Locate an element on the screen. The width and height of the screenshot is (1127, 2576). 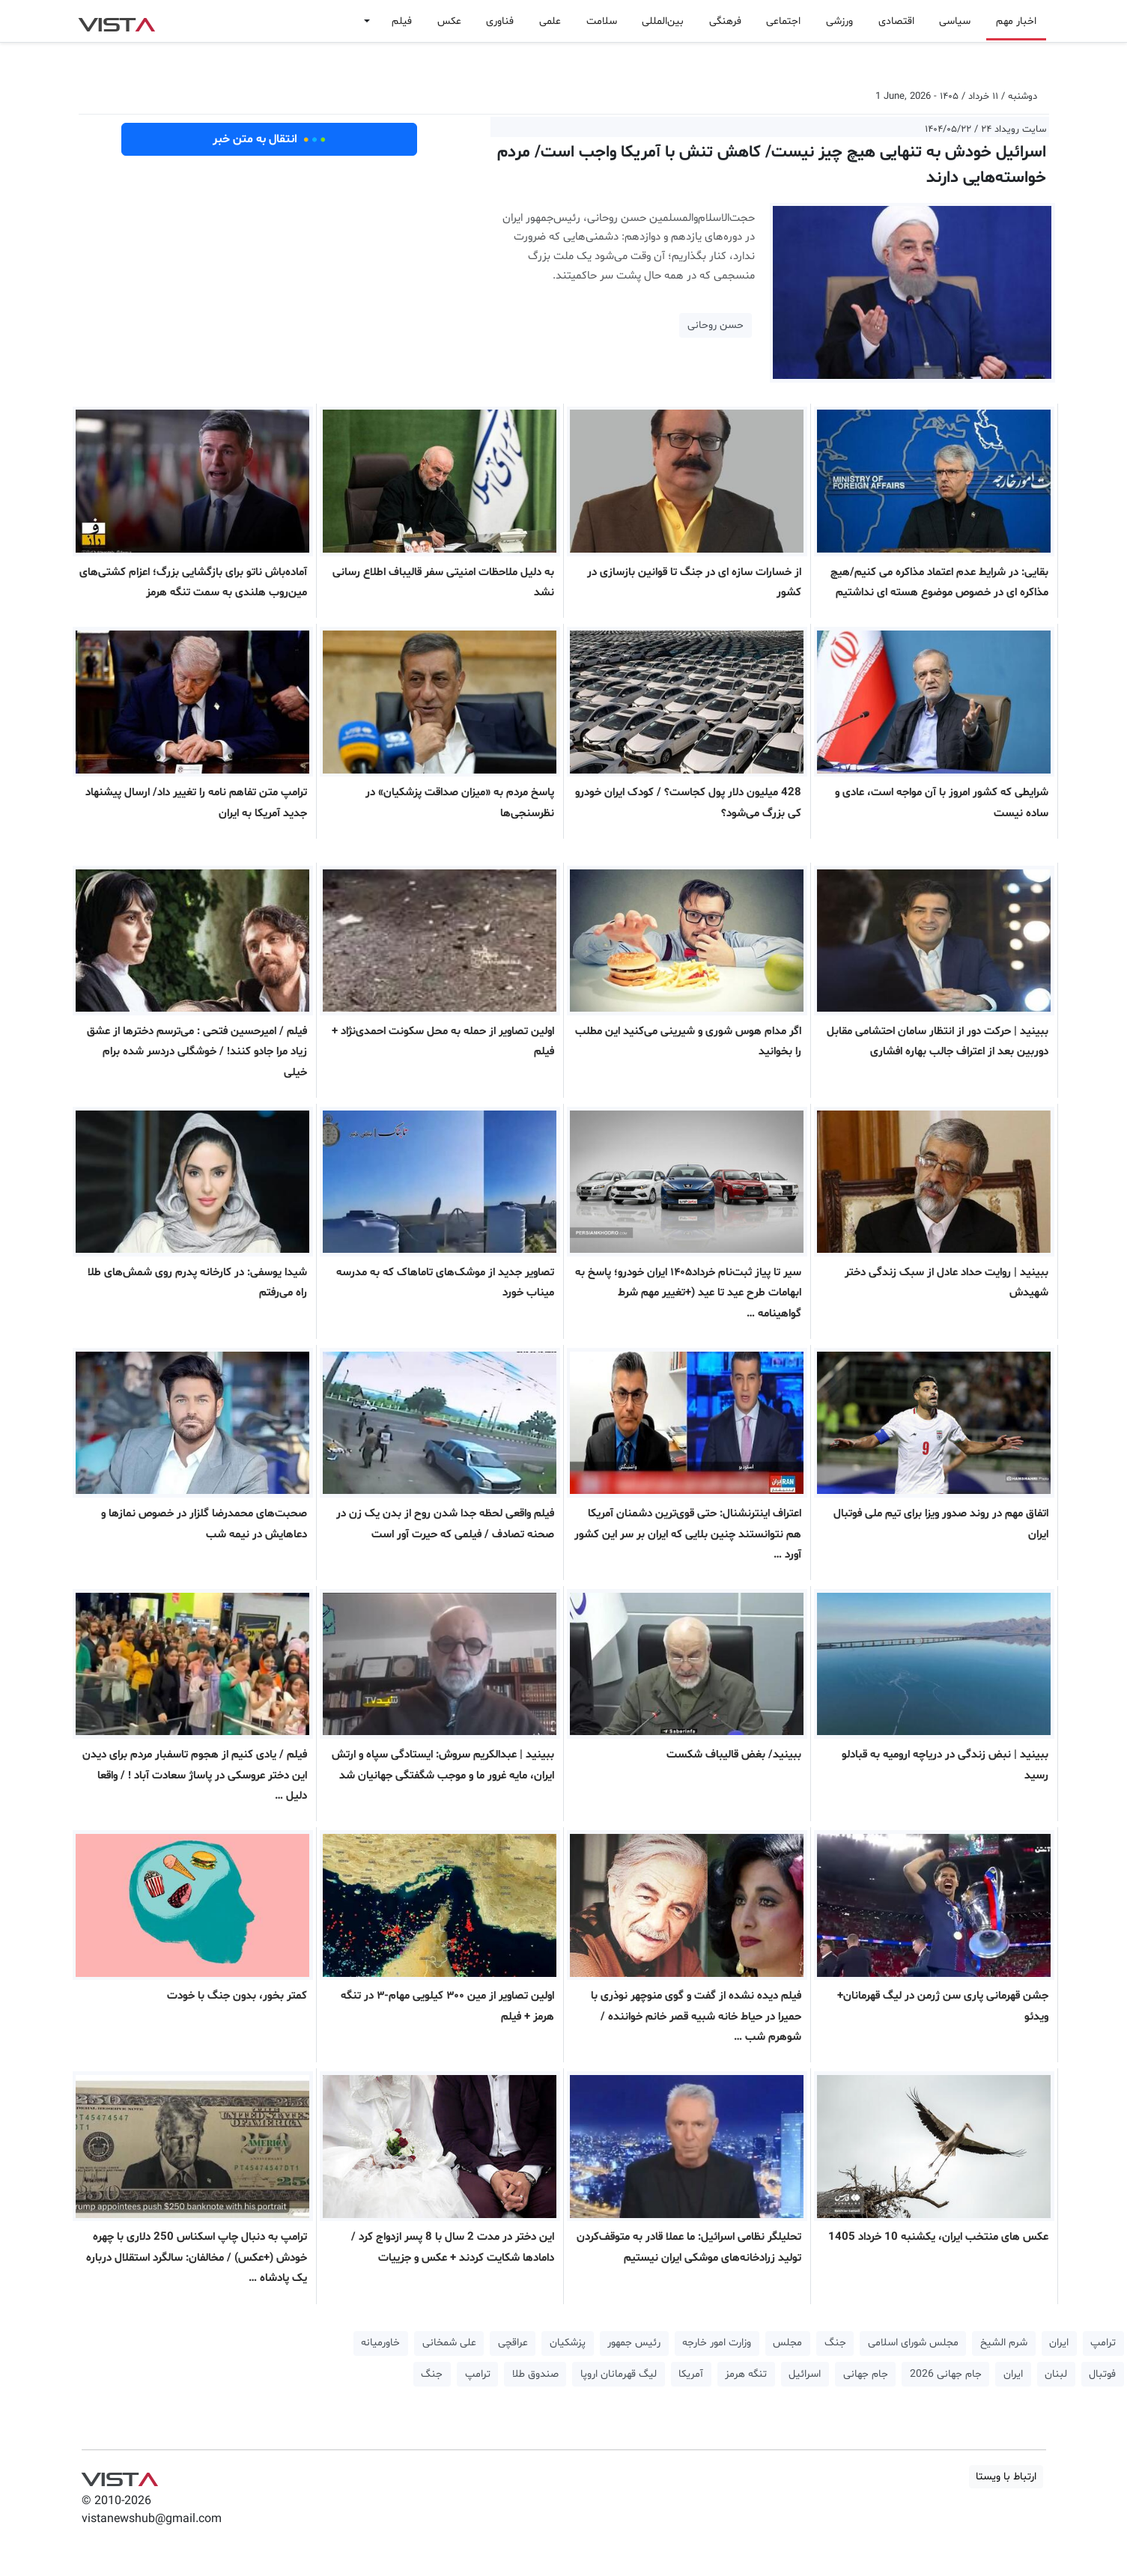
اجتماعی [button] is located at coordinates (783, 21).